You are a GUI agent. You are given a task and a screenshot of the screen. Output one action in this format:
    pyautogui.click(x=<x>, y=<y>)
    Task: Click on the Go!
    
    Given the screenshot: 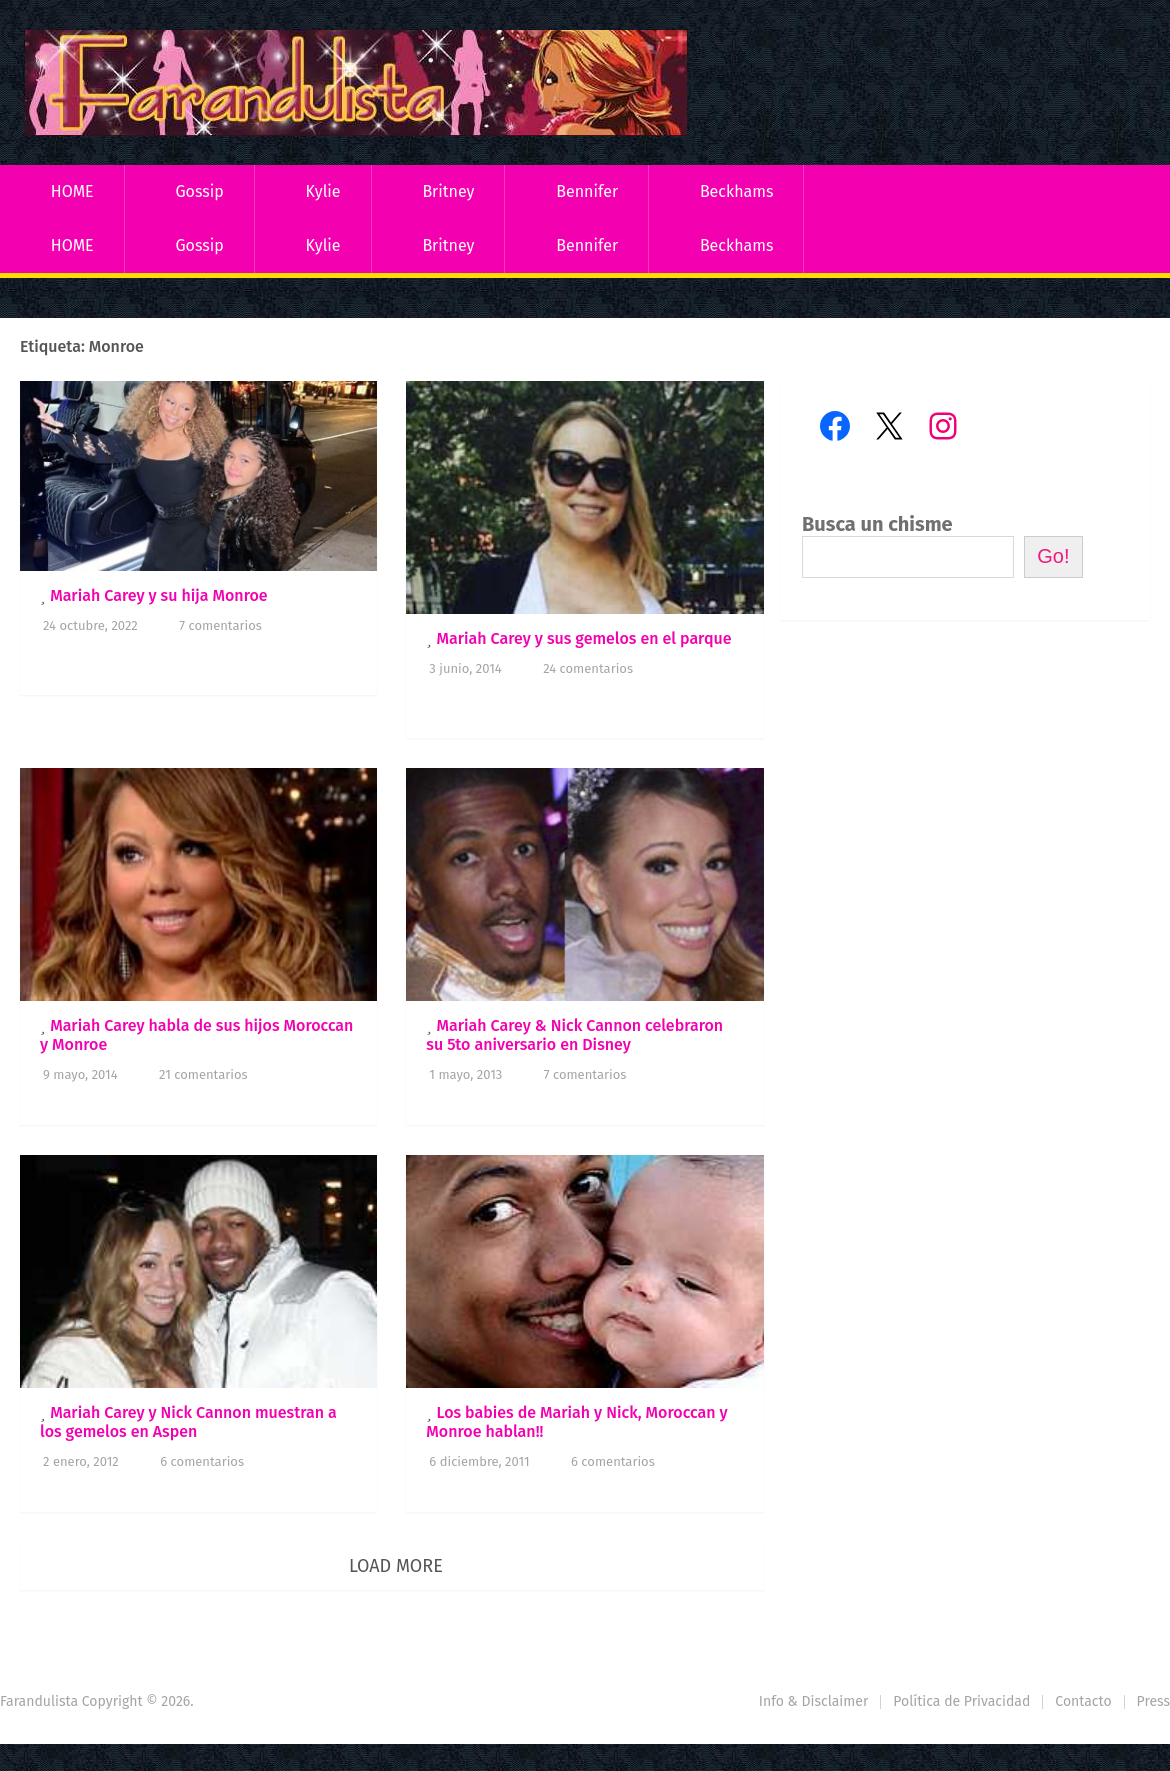 What is the action you would take?
    pyautogui.click(x=1053, y=556)
    